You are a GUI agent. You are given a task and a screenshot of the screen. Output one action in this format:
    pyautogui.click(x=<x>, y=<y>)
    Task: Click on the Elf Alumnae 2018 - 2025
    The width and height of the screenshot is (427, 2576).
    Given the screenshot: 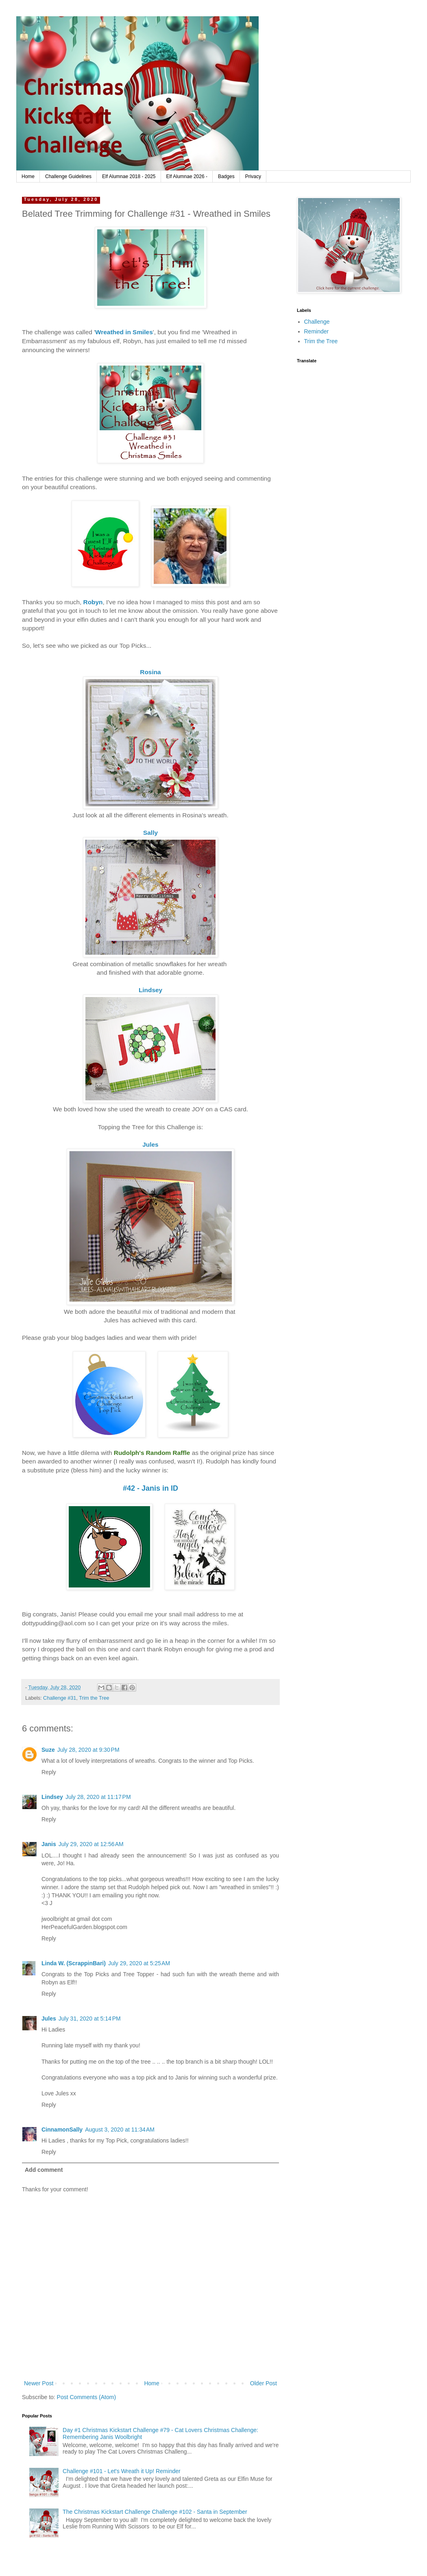 What is the action you would take?
    pyautogui.click(x=128, y=176)
    